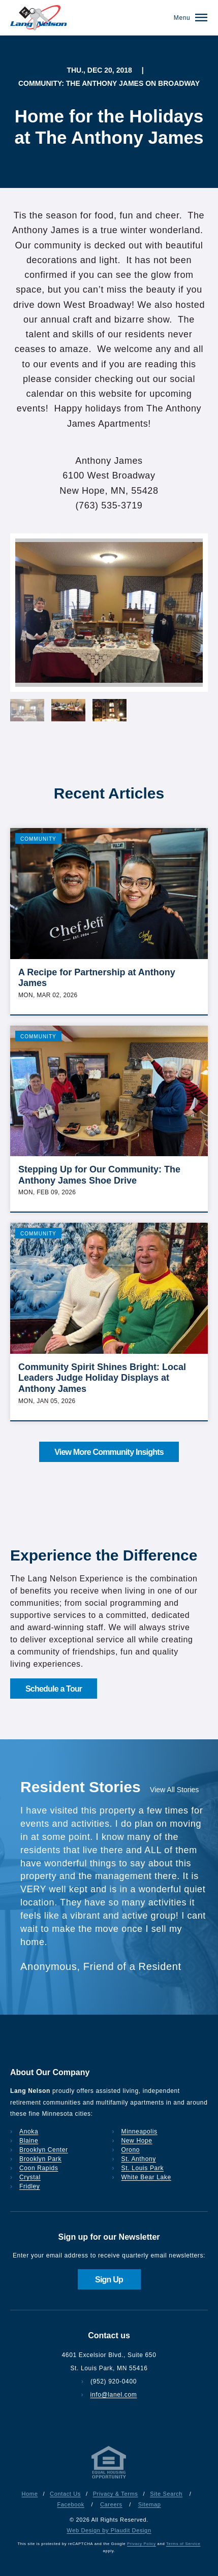 The height and width of the screenshot is (2576, 218). I want to click on Facebook, so click(70, 2504).